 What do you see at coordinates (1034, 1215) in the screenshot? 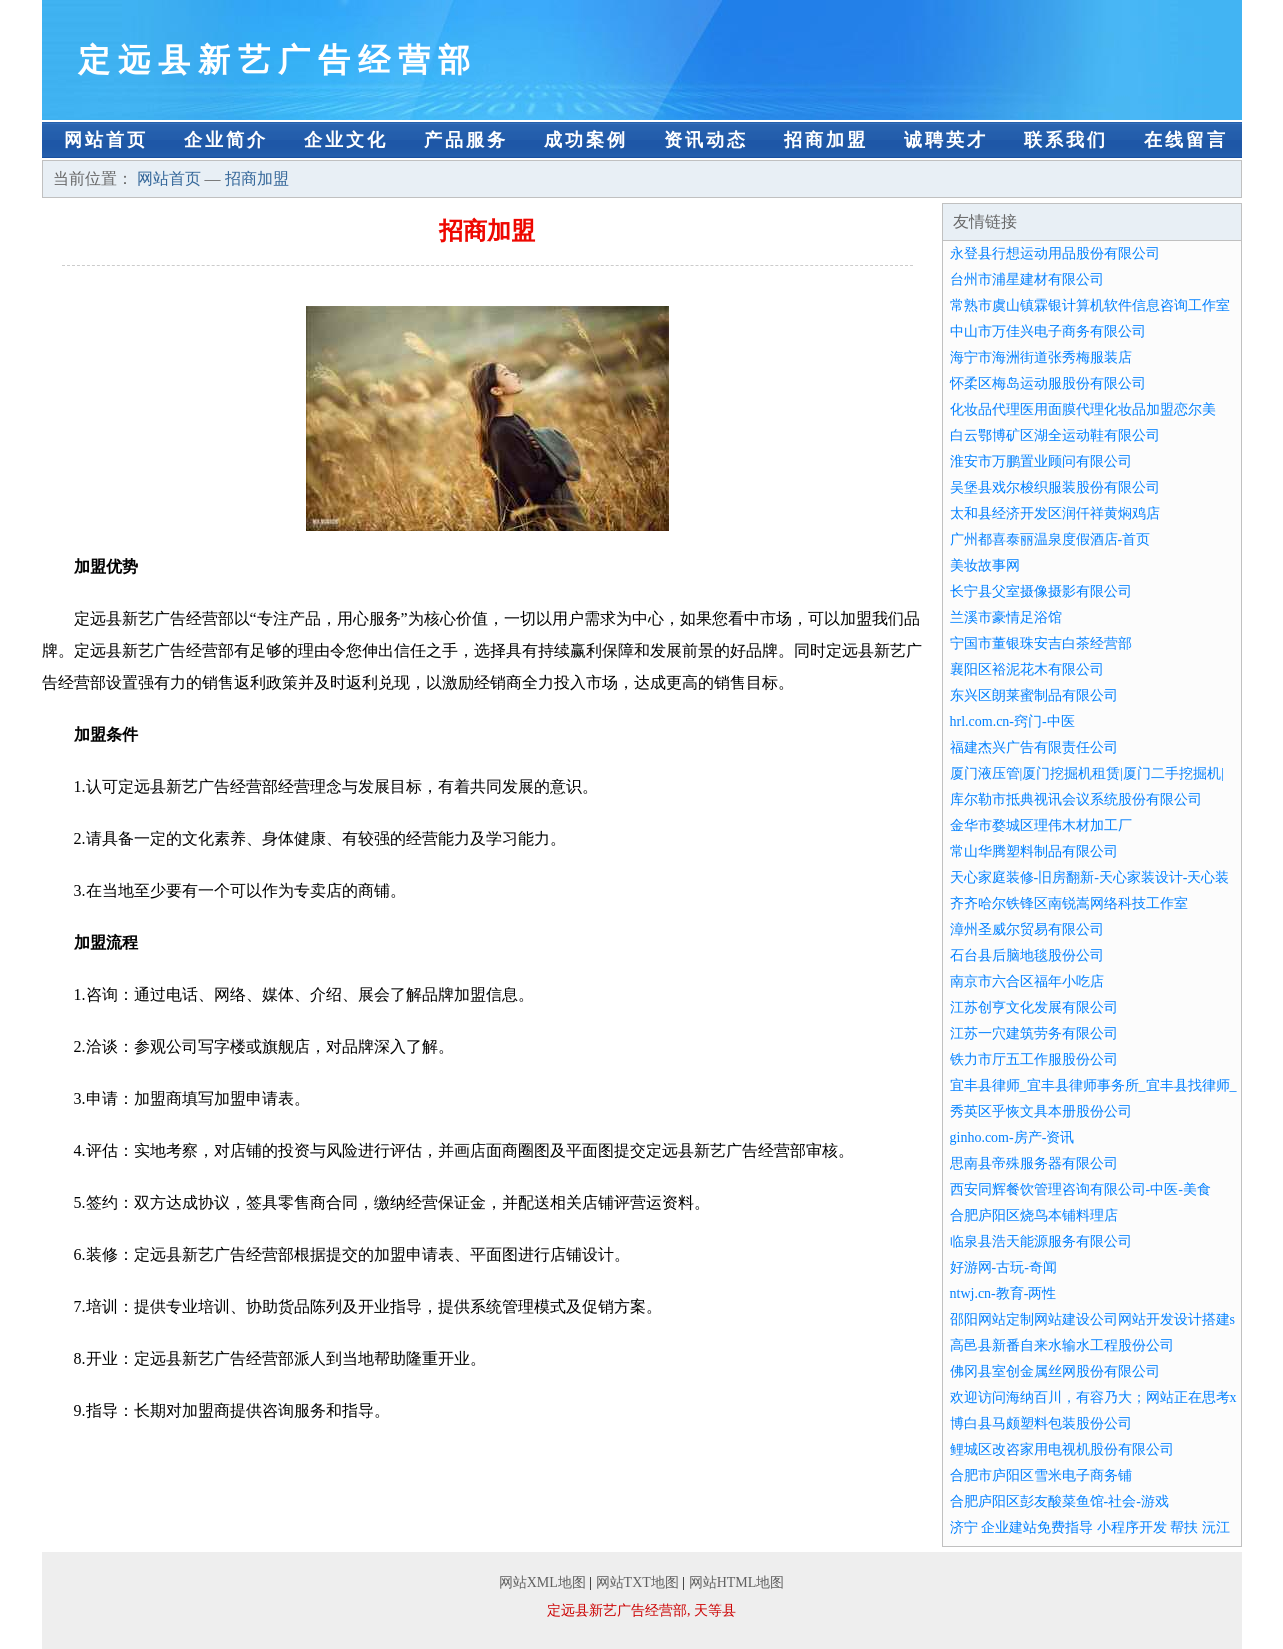
I see `合肥庐阳区烧鸟本铺料理店` at bounding box center [1034, 1215].